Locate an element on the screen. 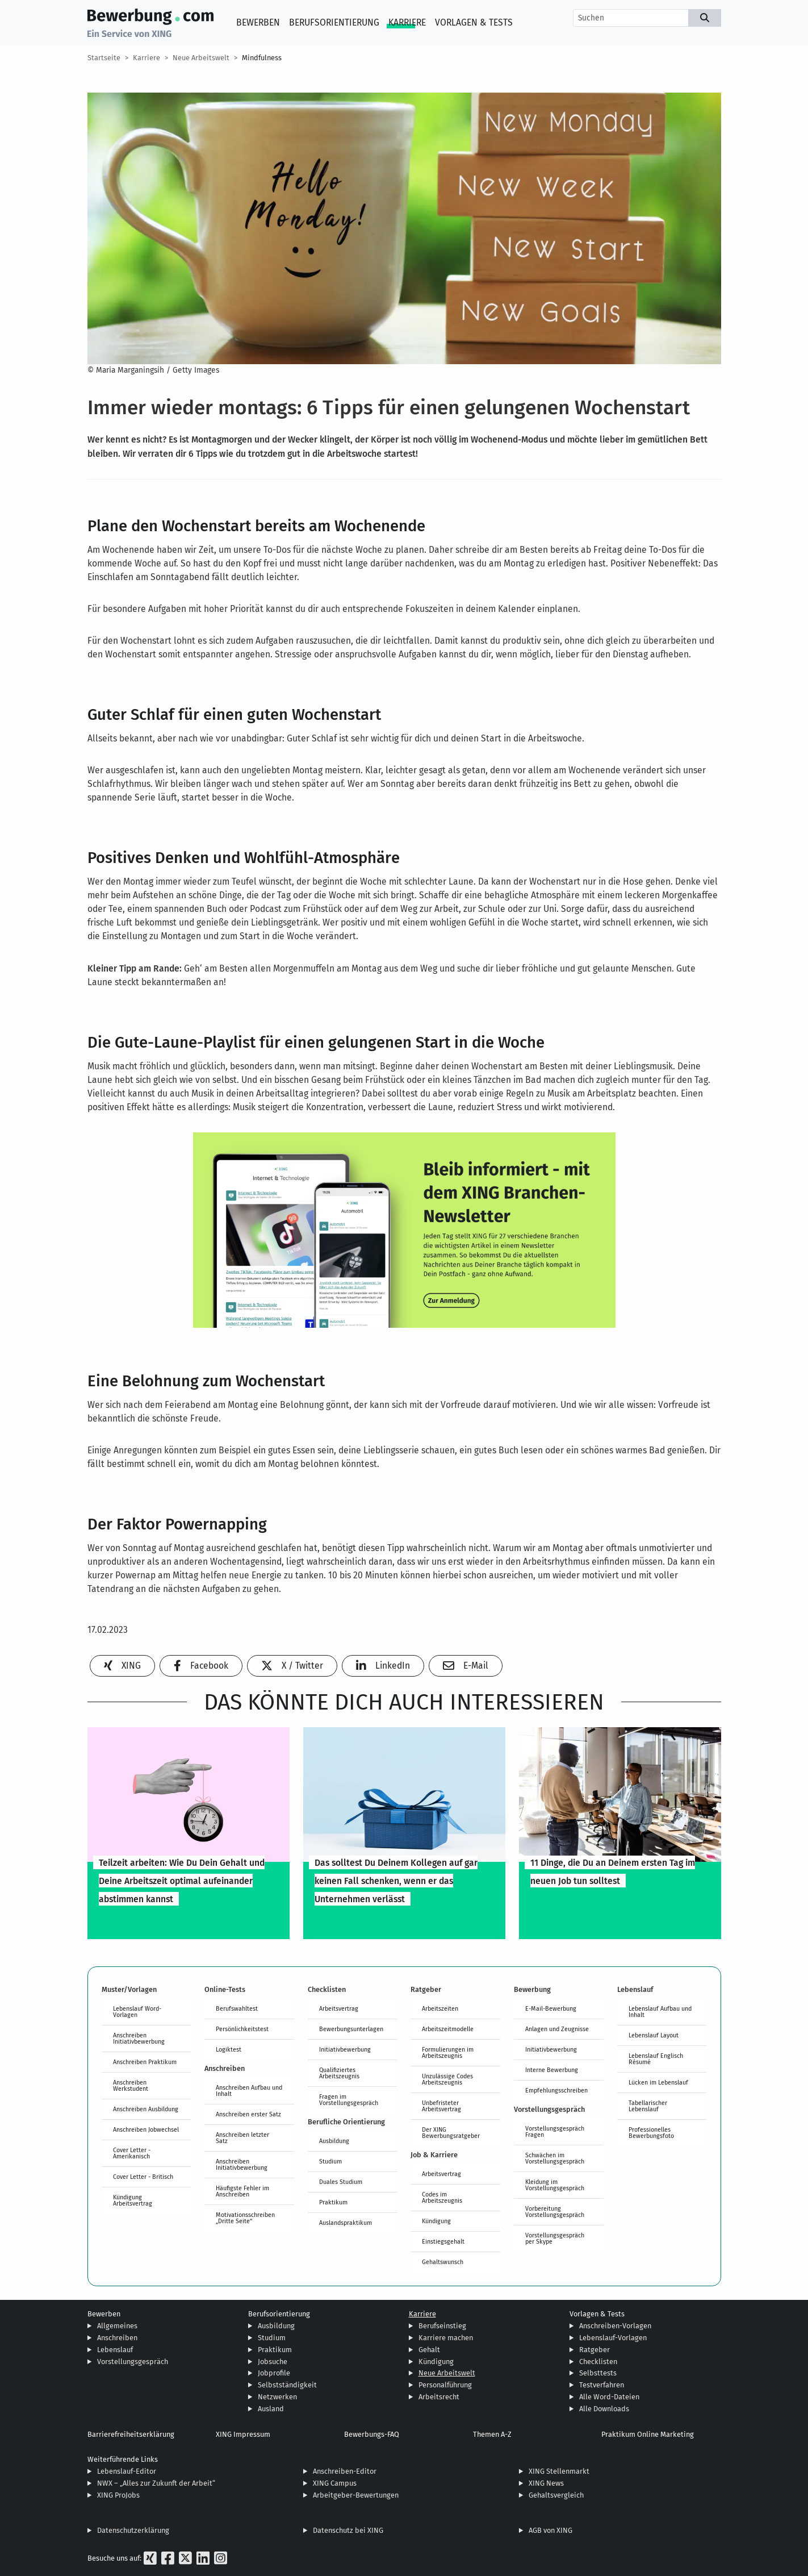 The height and width of the screenshot is (2576, 808). Gehaltsvergleich is located at coordinates (556, 2495).